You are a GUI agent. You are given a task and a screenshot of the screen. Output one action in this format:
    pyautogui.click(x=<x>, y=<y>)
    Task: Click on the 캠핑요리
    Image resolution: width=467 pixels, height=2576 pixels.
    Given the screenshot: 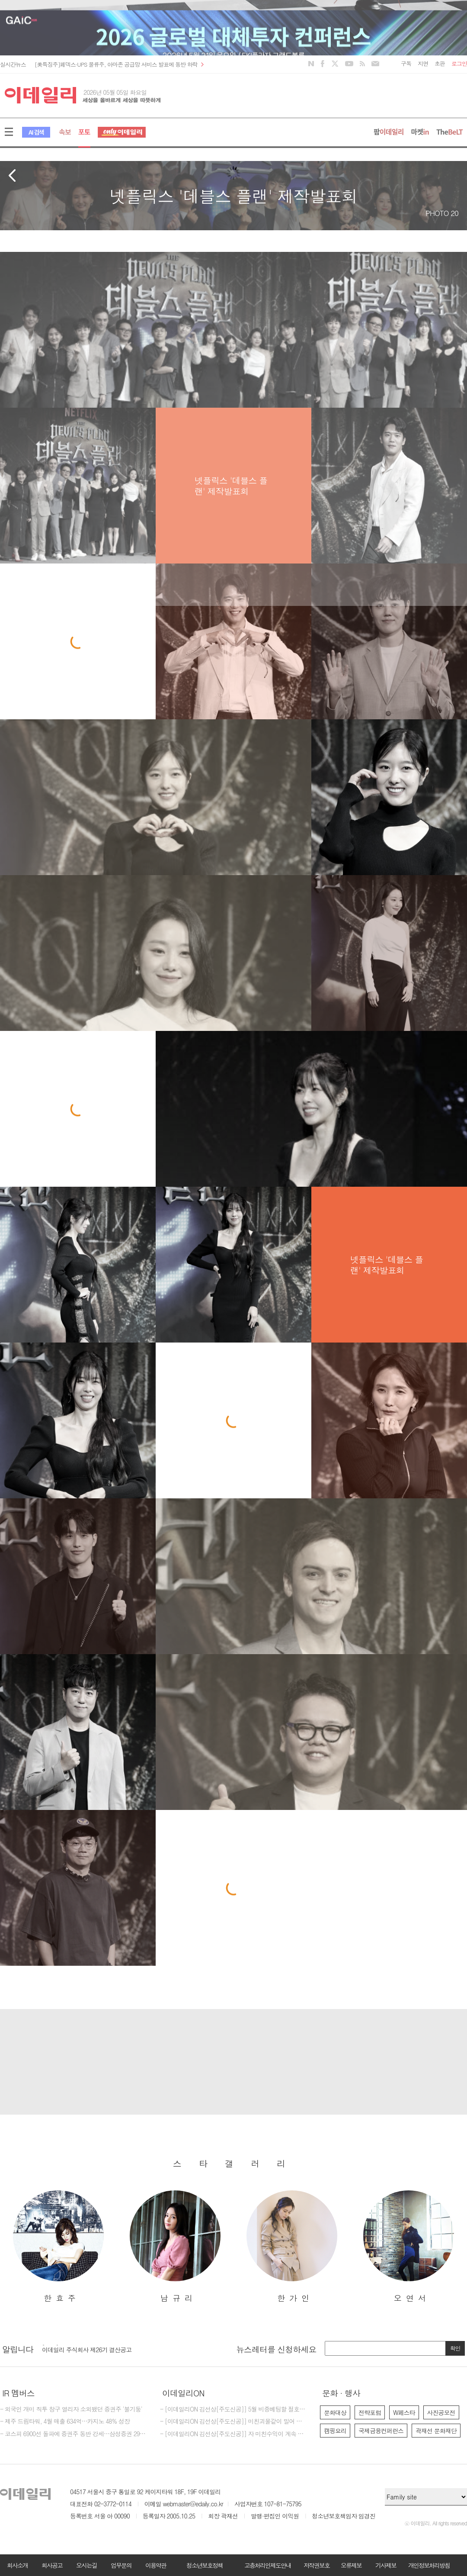 What is the action you would take?
    pyautogui.click(x=335, y=2430)
    